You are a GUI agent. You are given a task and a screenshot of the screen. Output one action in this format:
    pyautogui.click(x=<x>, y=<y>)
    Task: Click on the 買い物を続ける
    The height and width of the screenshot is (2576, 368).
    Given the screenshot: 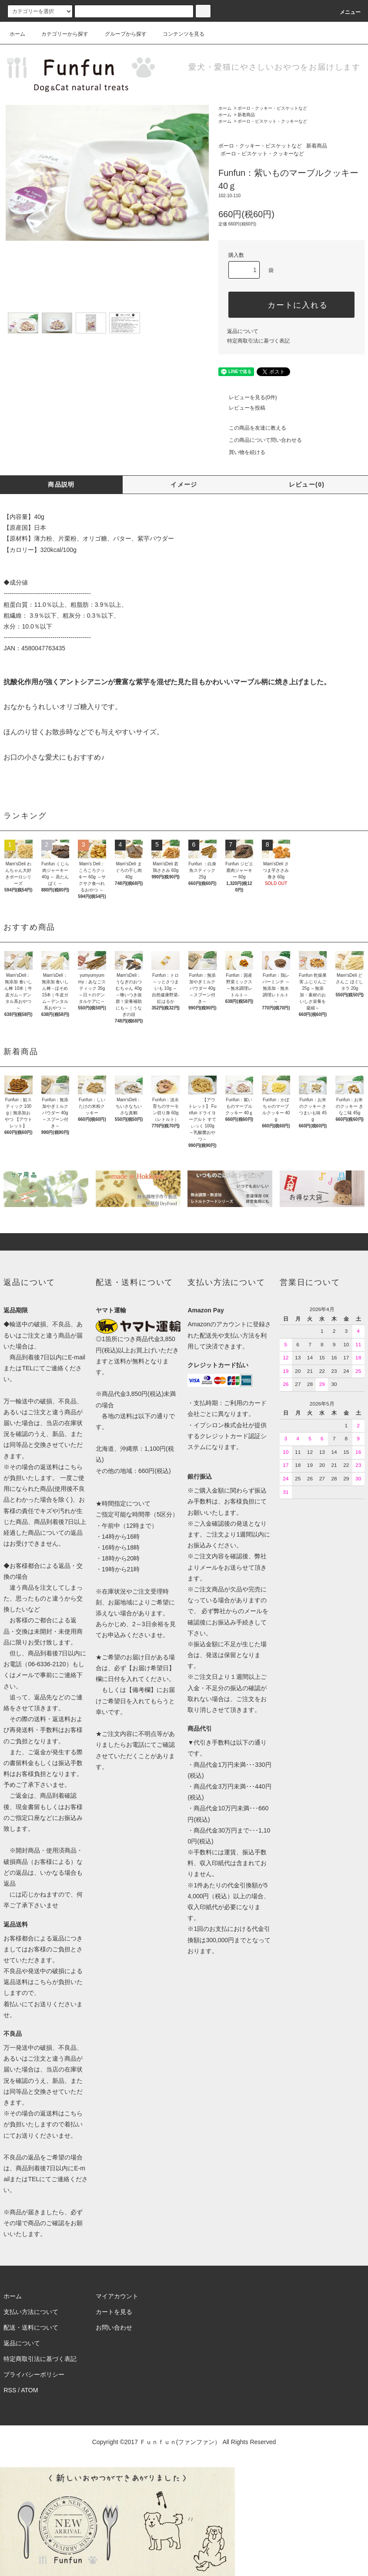 What is the action you would take?
    pyautogui.click(x=241, y=452)
    